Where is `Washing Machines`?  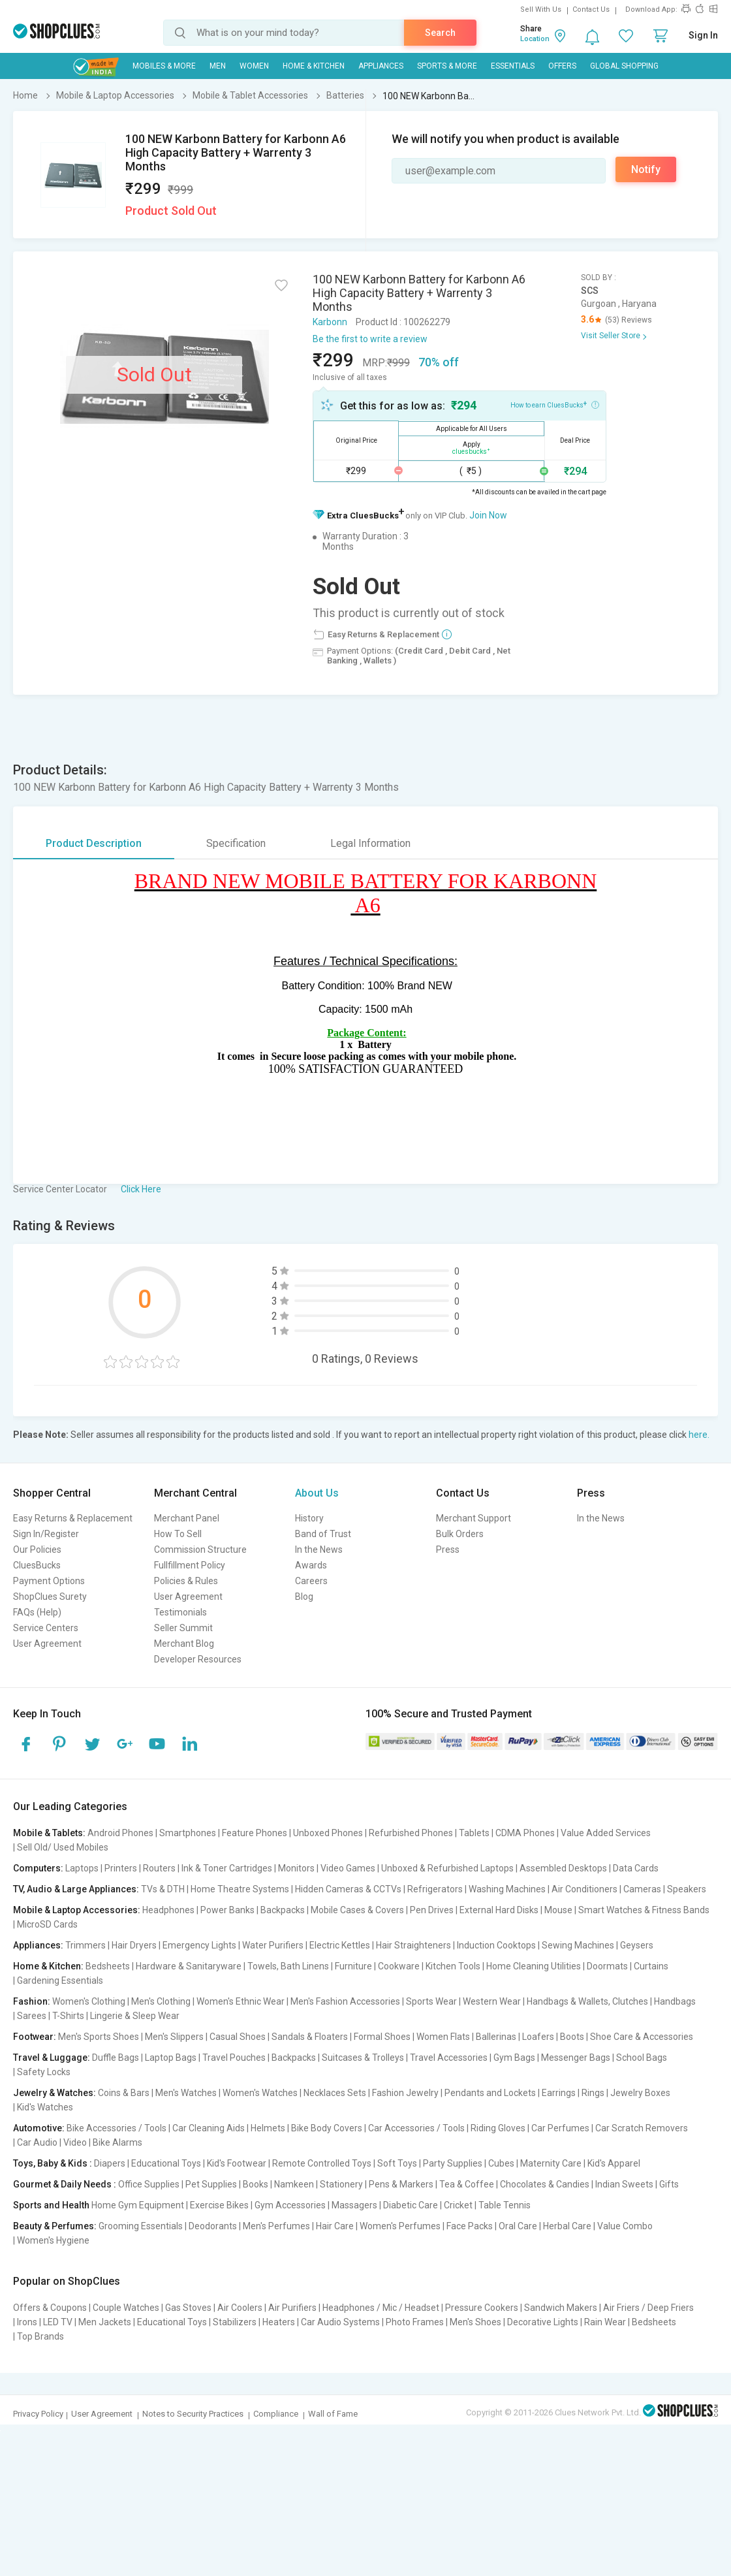
Washing Machines is located at coordinates (507, 1889).